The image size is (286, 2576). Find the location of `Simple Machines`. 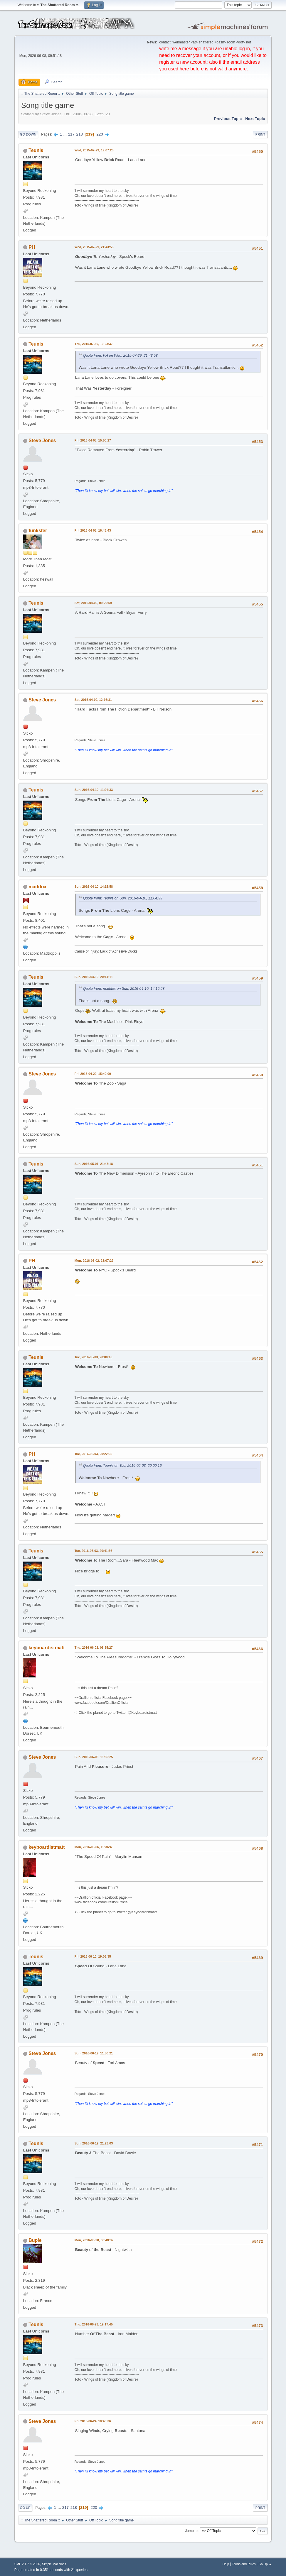

Simple Machines is located at coordinates (54, 2564).